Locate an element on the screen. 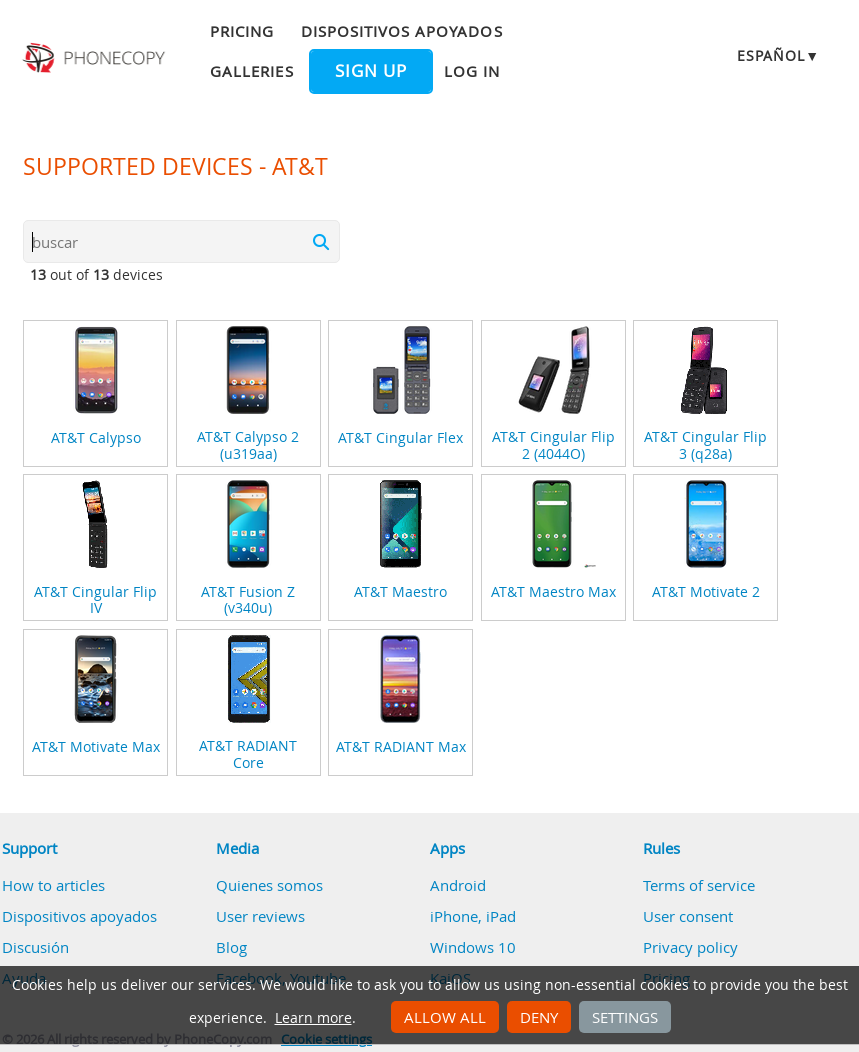  Phonecopy - Your Personal Cloud is located at coordinates (95, 58).